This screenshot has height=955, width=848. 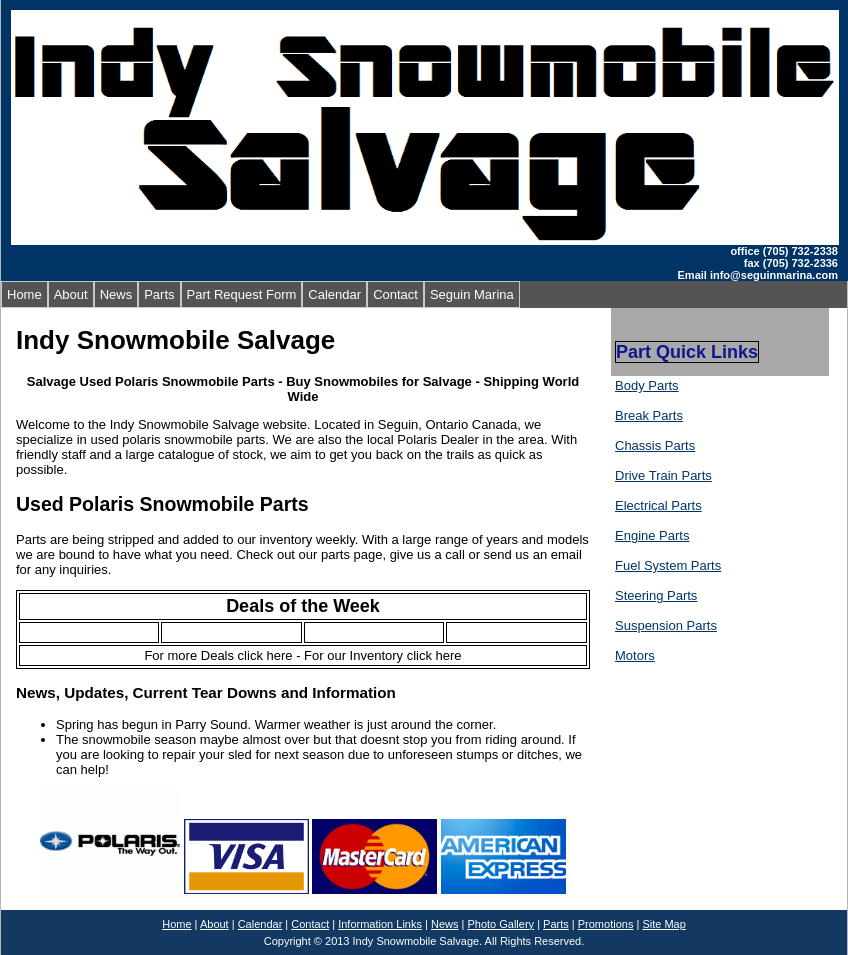 I want to click on Site Map, so click(x=663, y=924).